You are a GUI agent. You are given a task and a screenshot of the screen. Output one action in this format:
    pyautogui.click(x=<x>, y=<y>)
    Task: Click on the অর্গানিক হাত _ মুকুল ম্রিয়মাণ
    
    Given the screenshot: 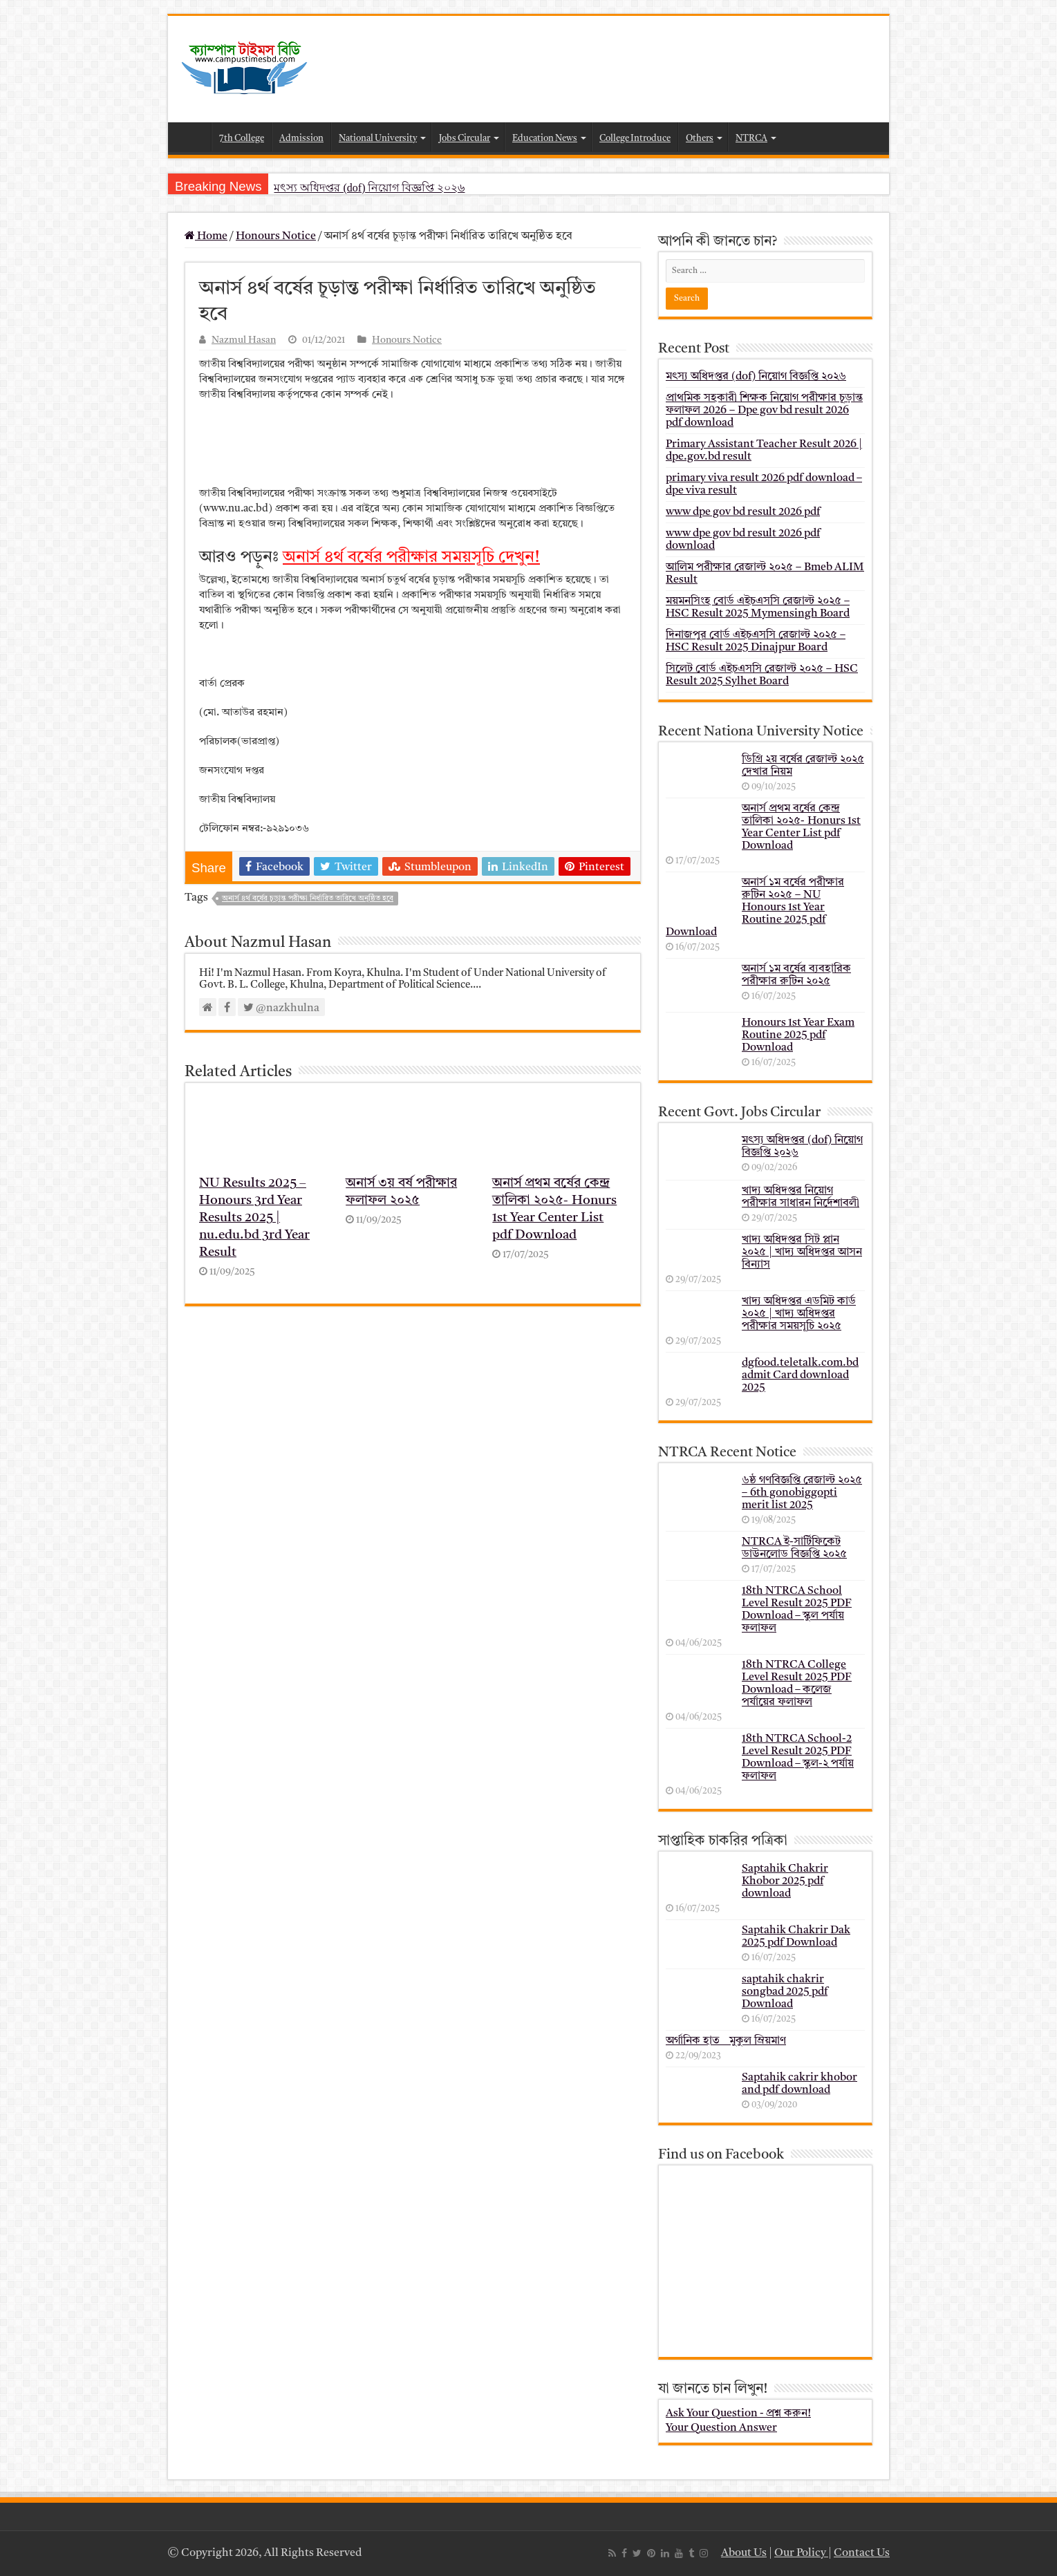 What is the action you would take?
    pyautogui.click(x=726, y=2041)
    